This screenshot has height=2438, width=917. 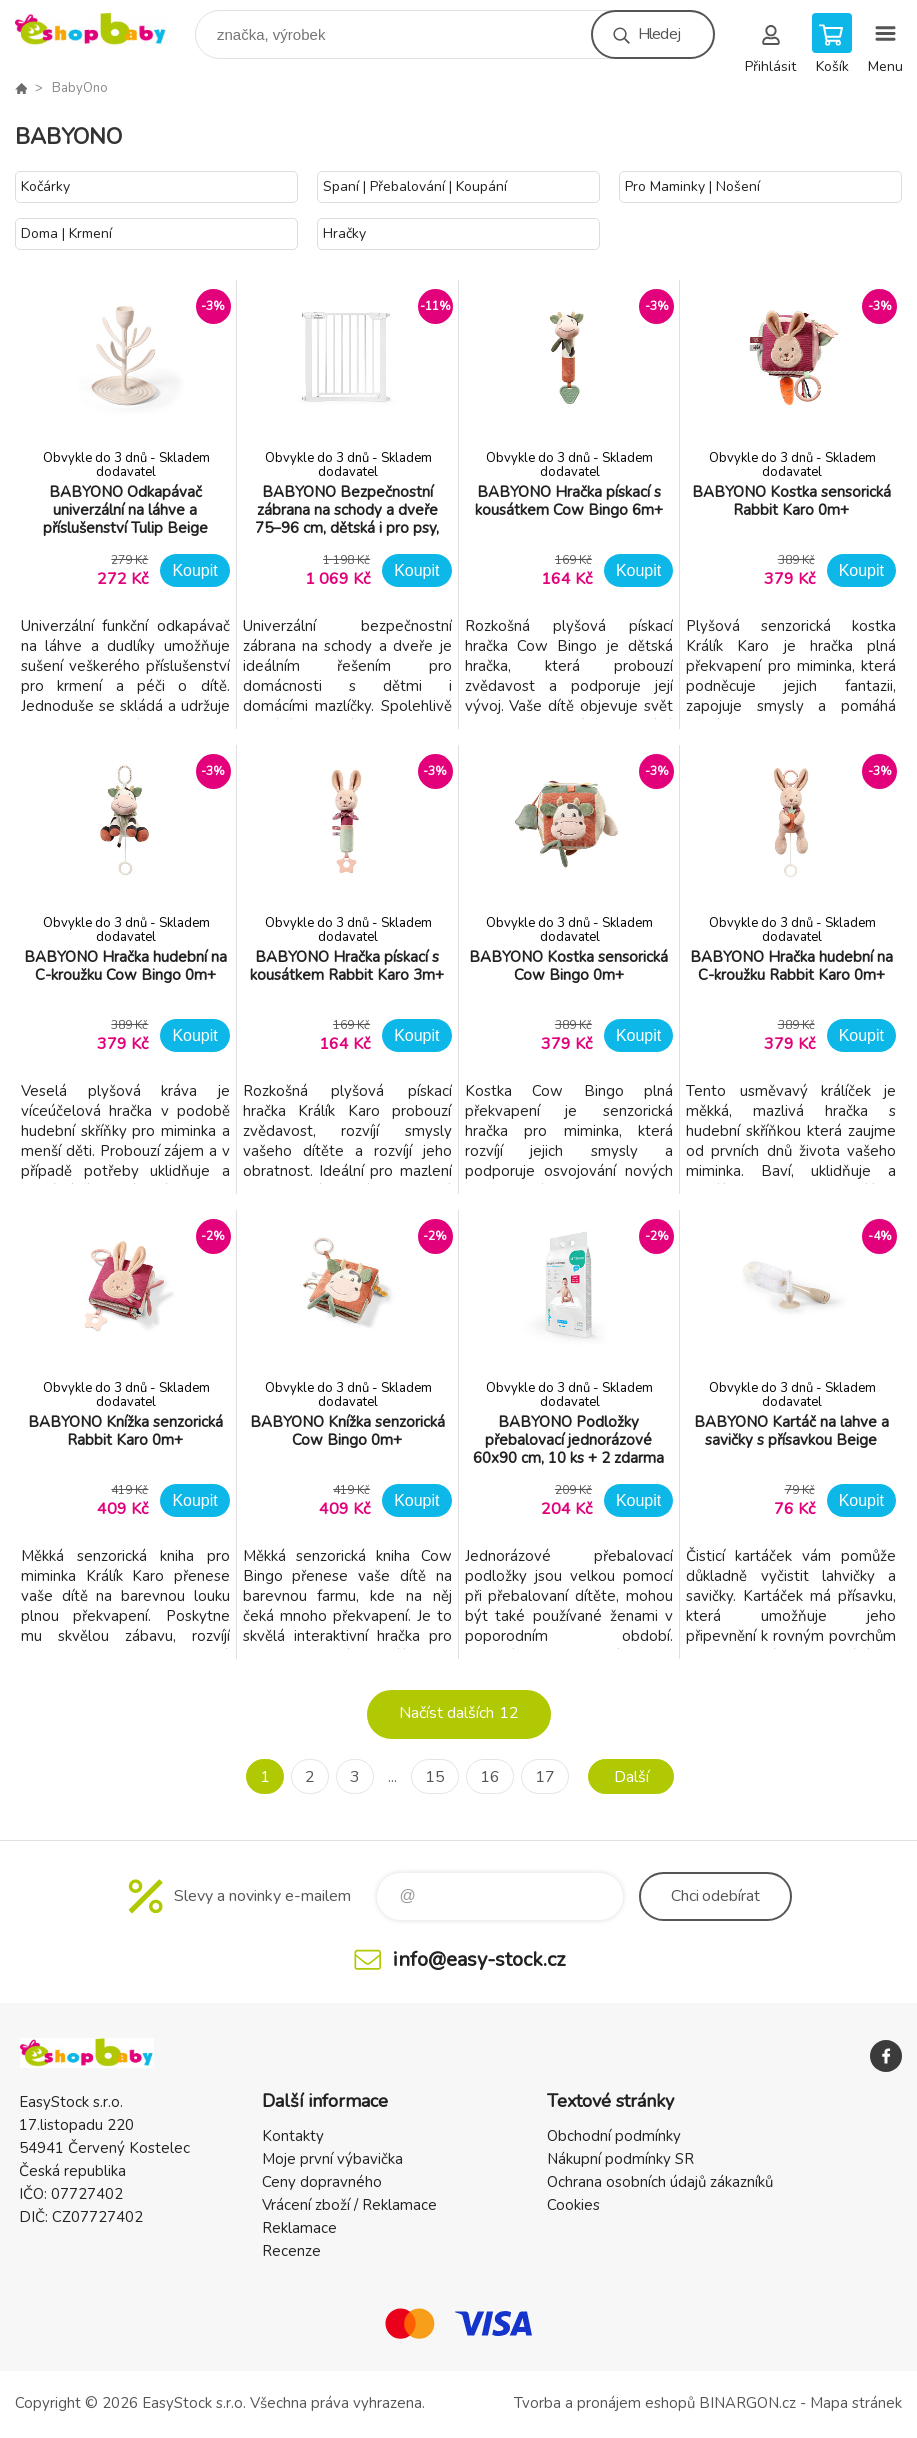 I want to click on Cookies, so click(x=573, y=2205).